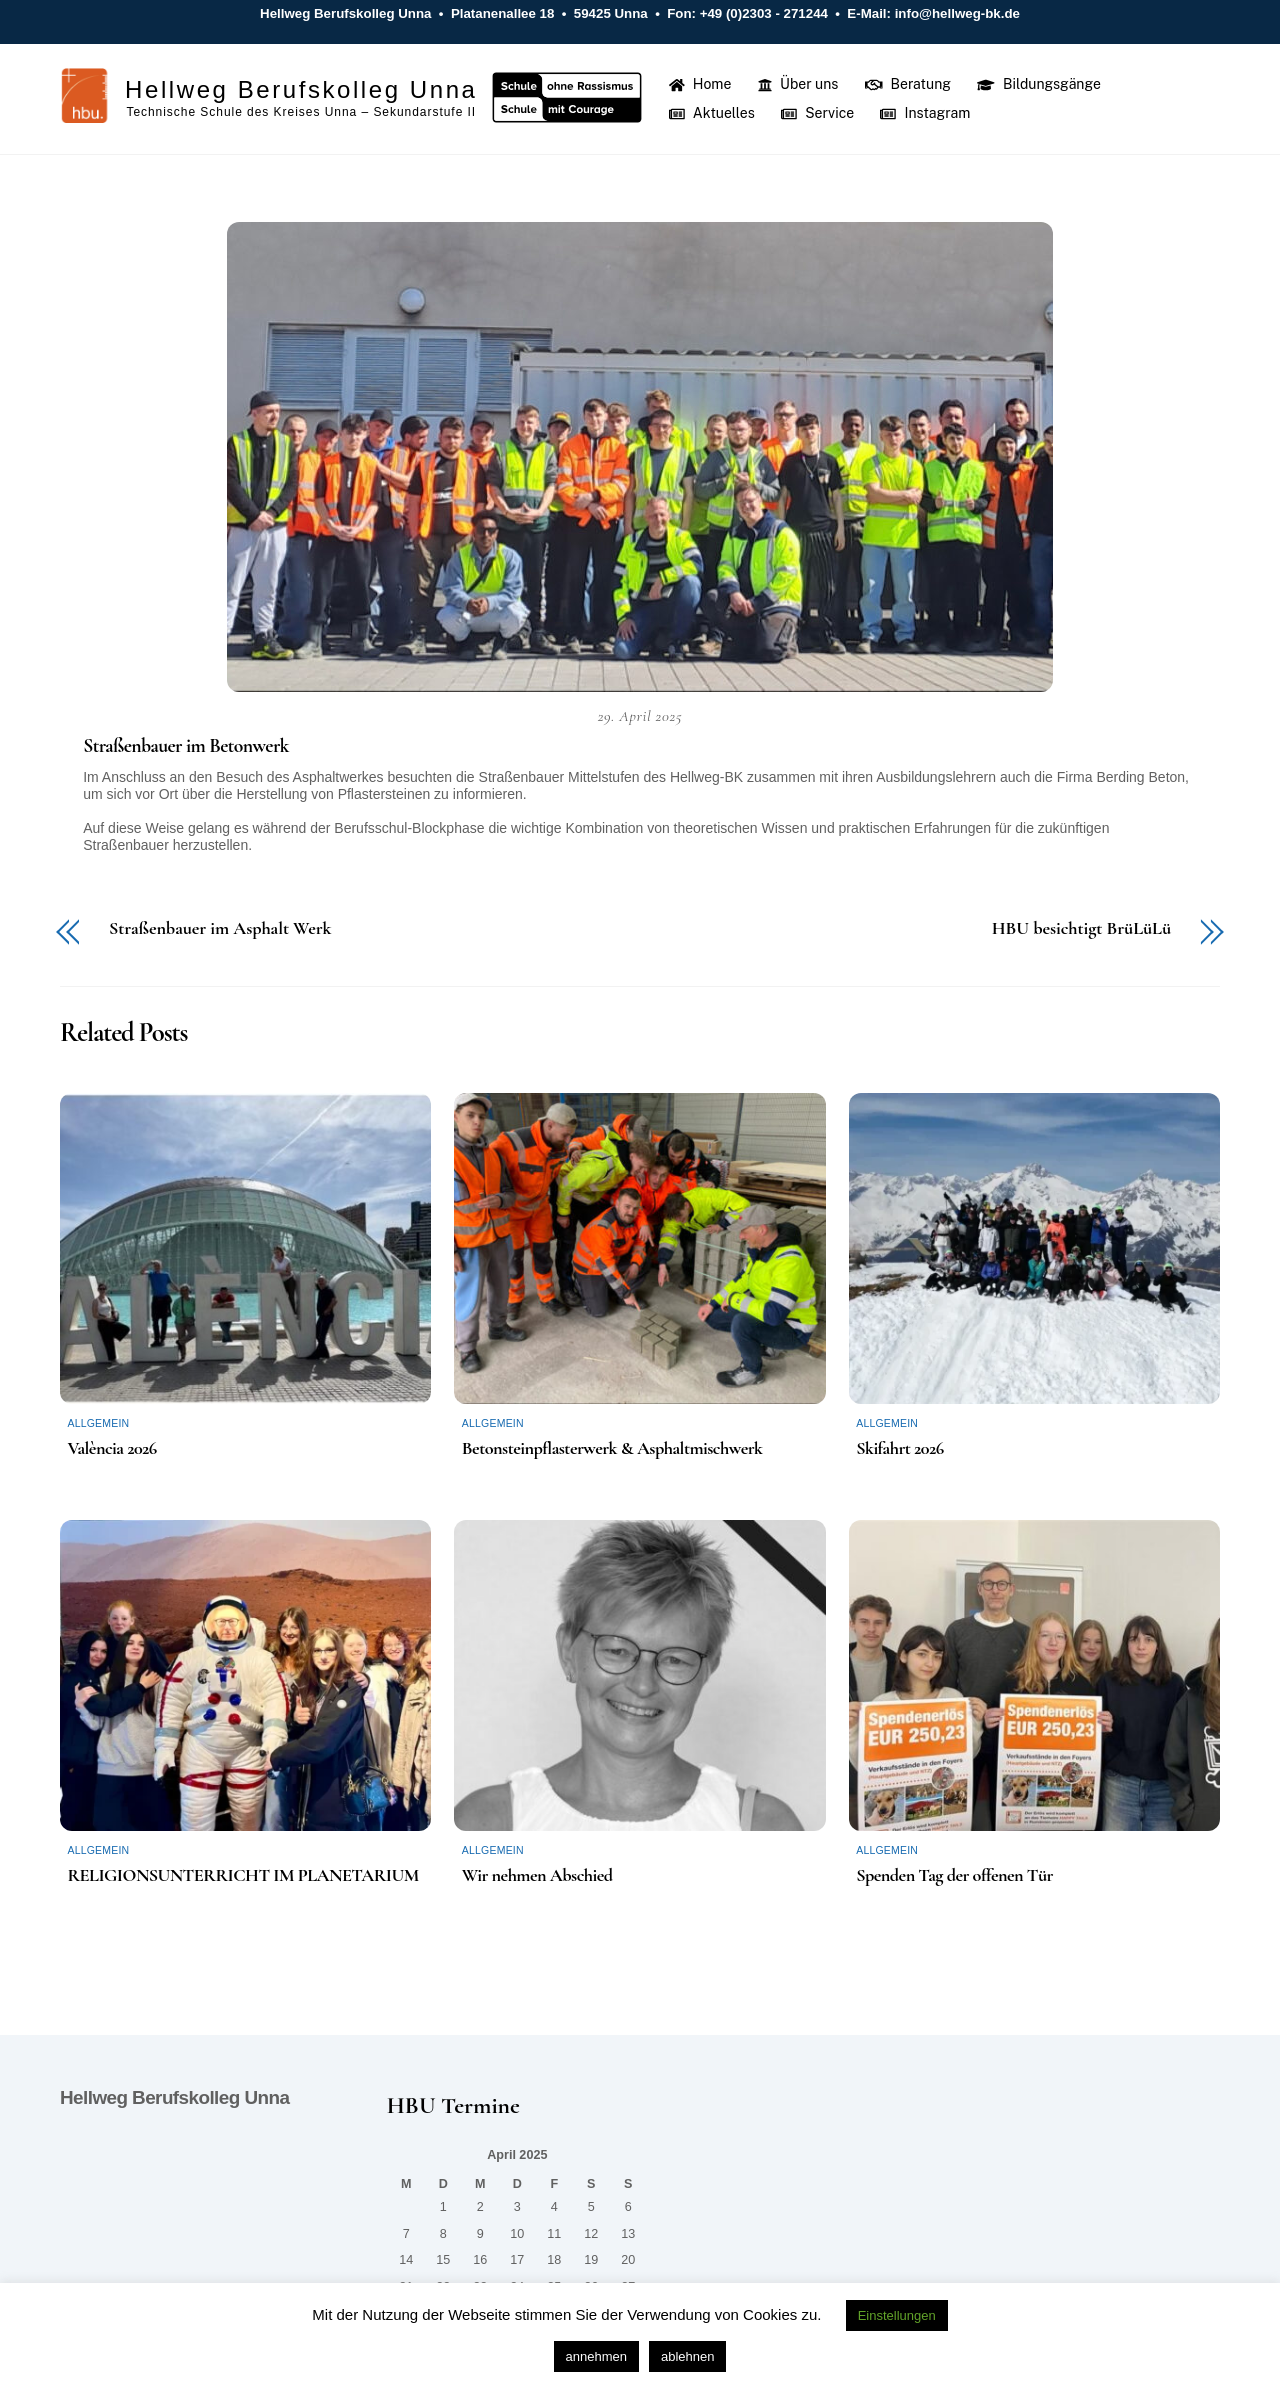 The image size is (1280, 2389). I want to click on Einstellungen [button], so click(897, 2315).